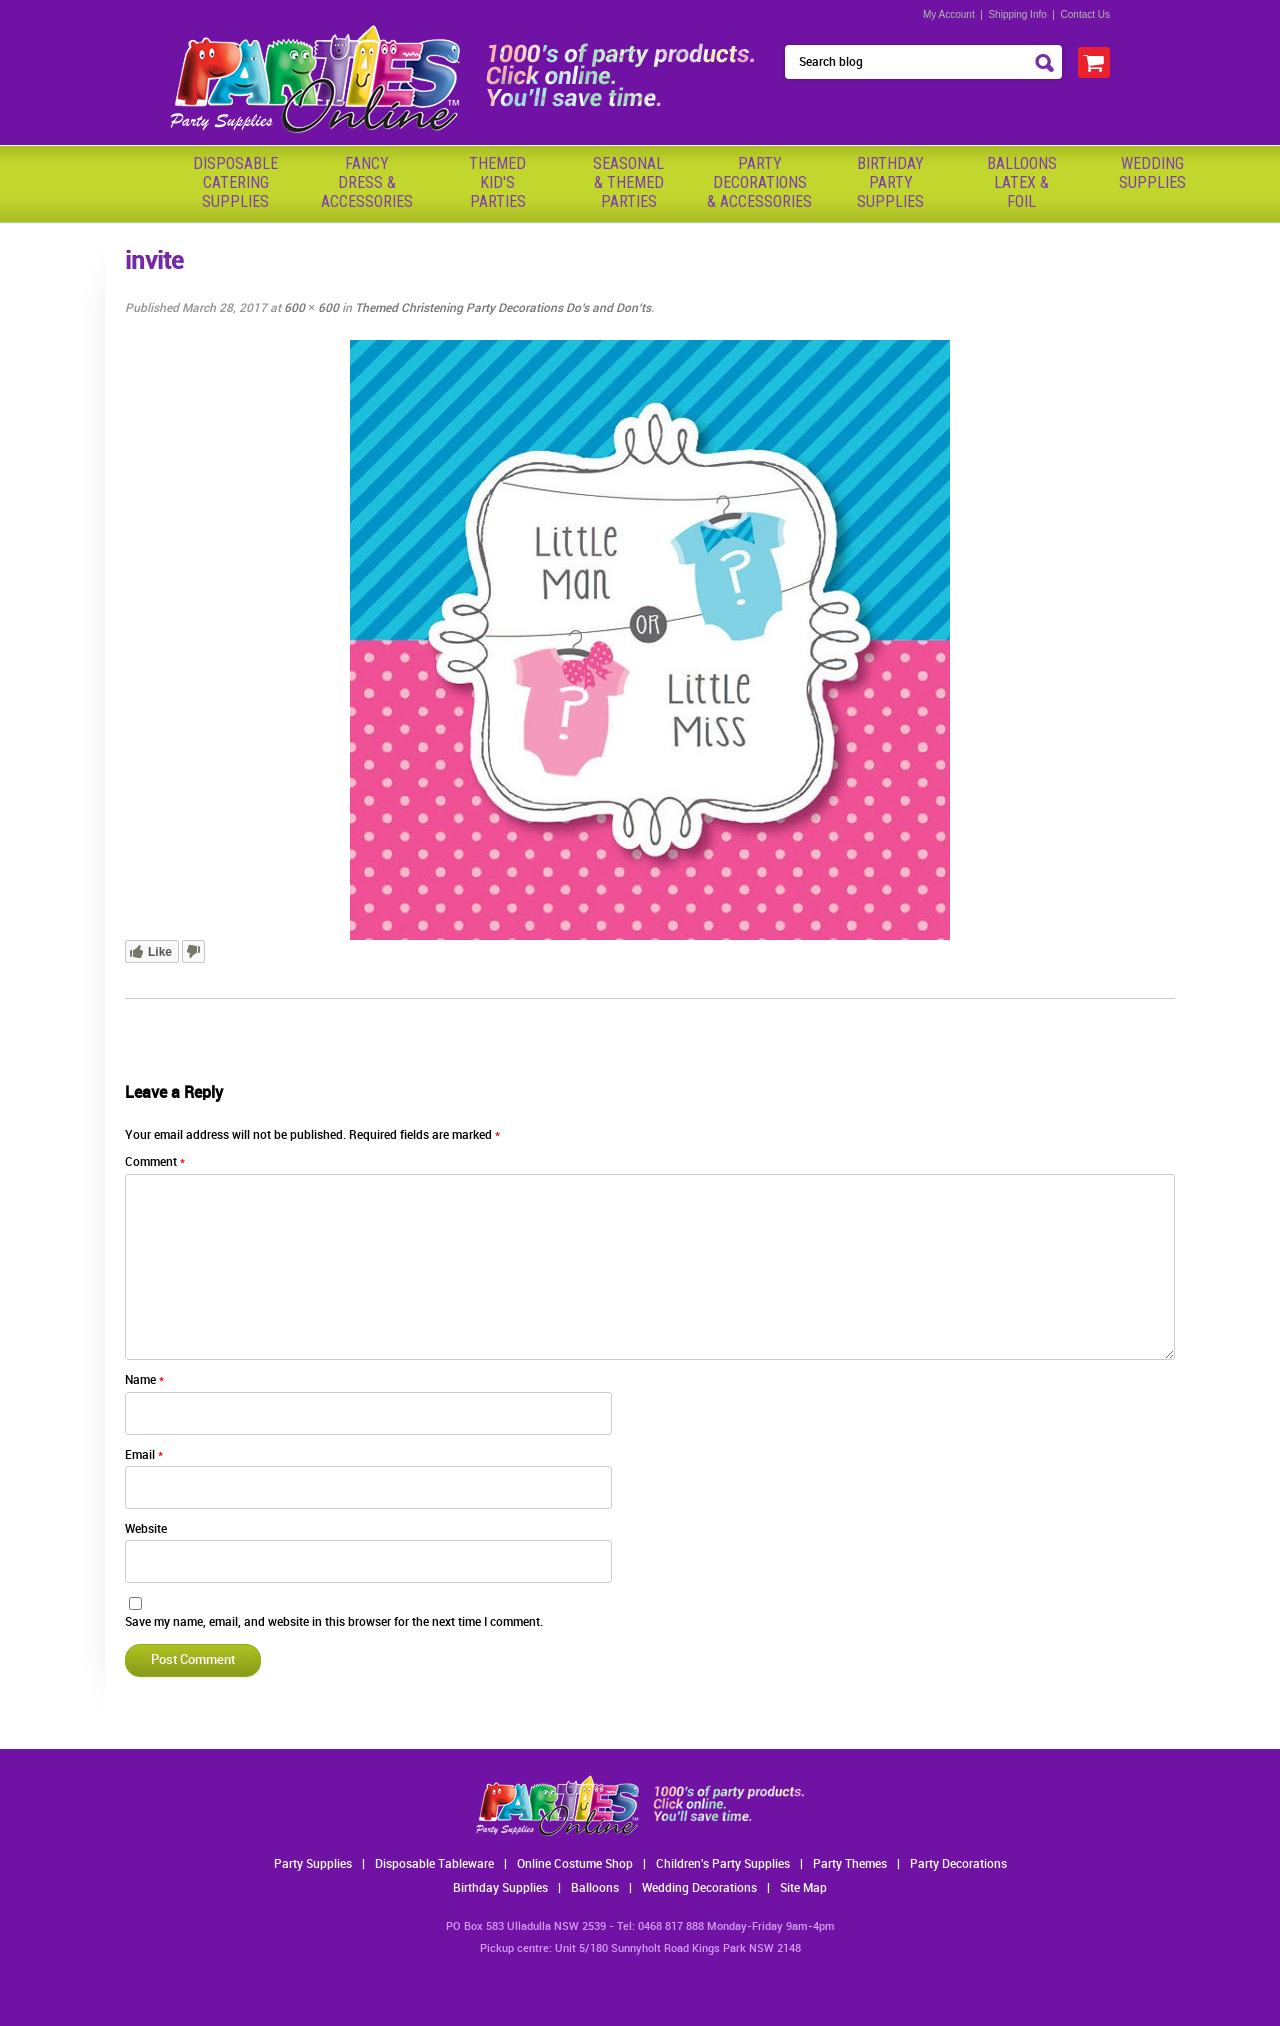  What do you see at coordinates (699, 1888) in the screenshot?
I see `Wedding Decorations` at bounding box center [699, 1888].